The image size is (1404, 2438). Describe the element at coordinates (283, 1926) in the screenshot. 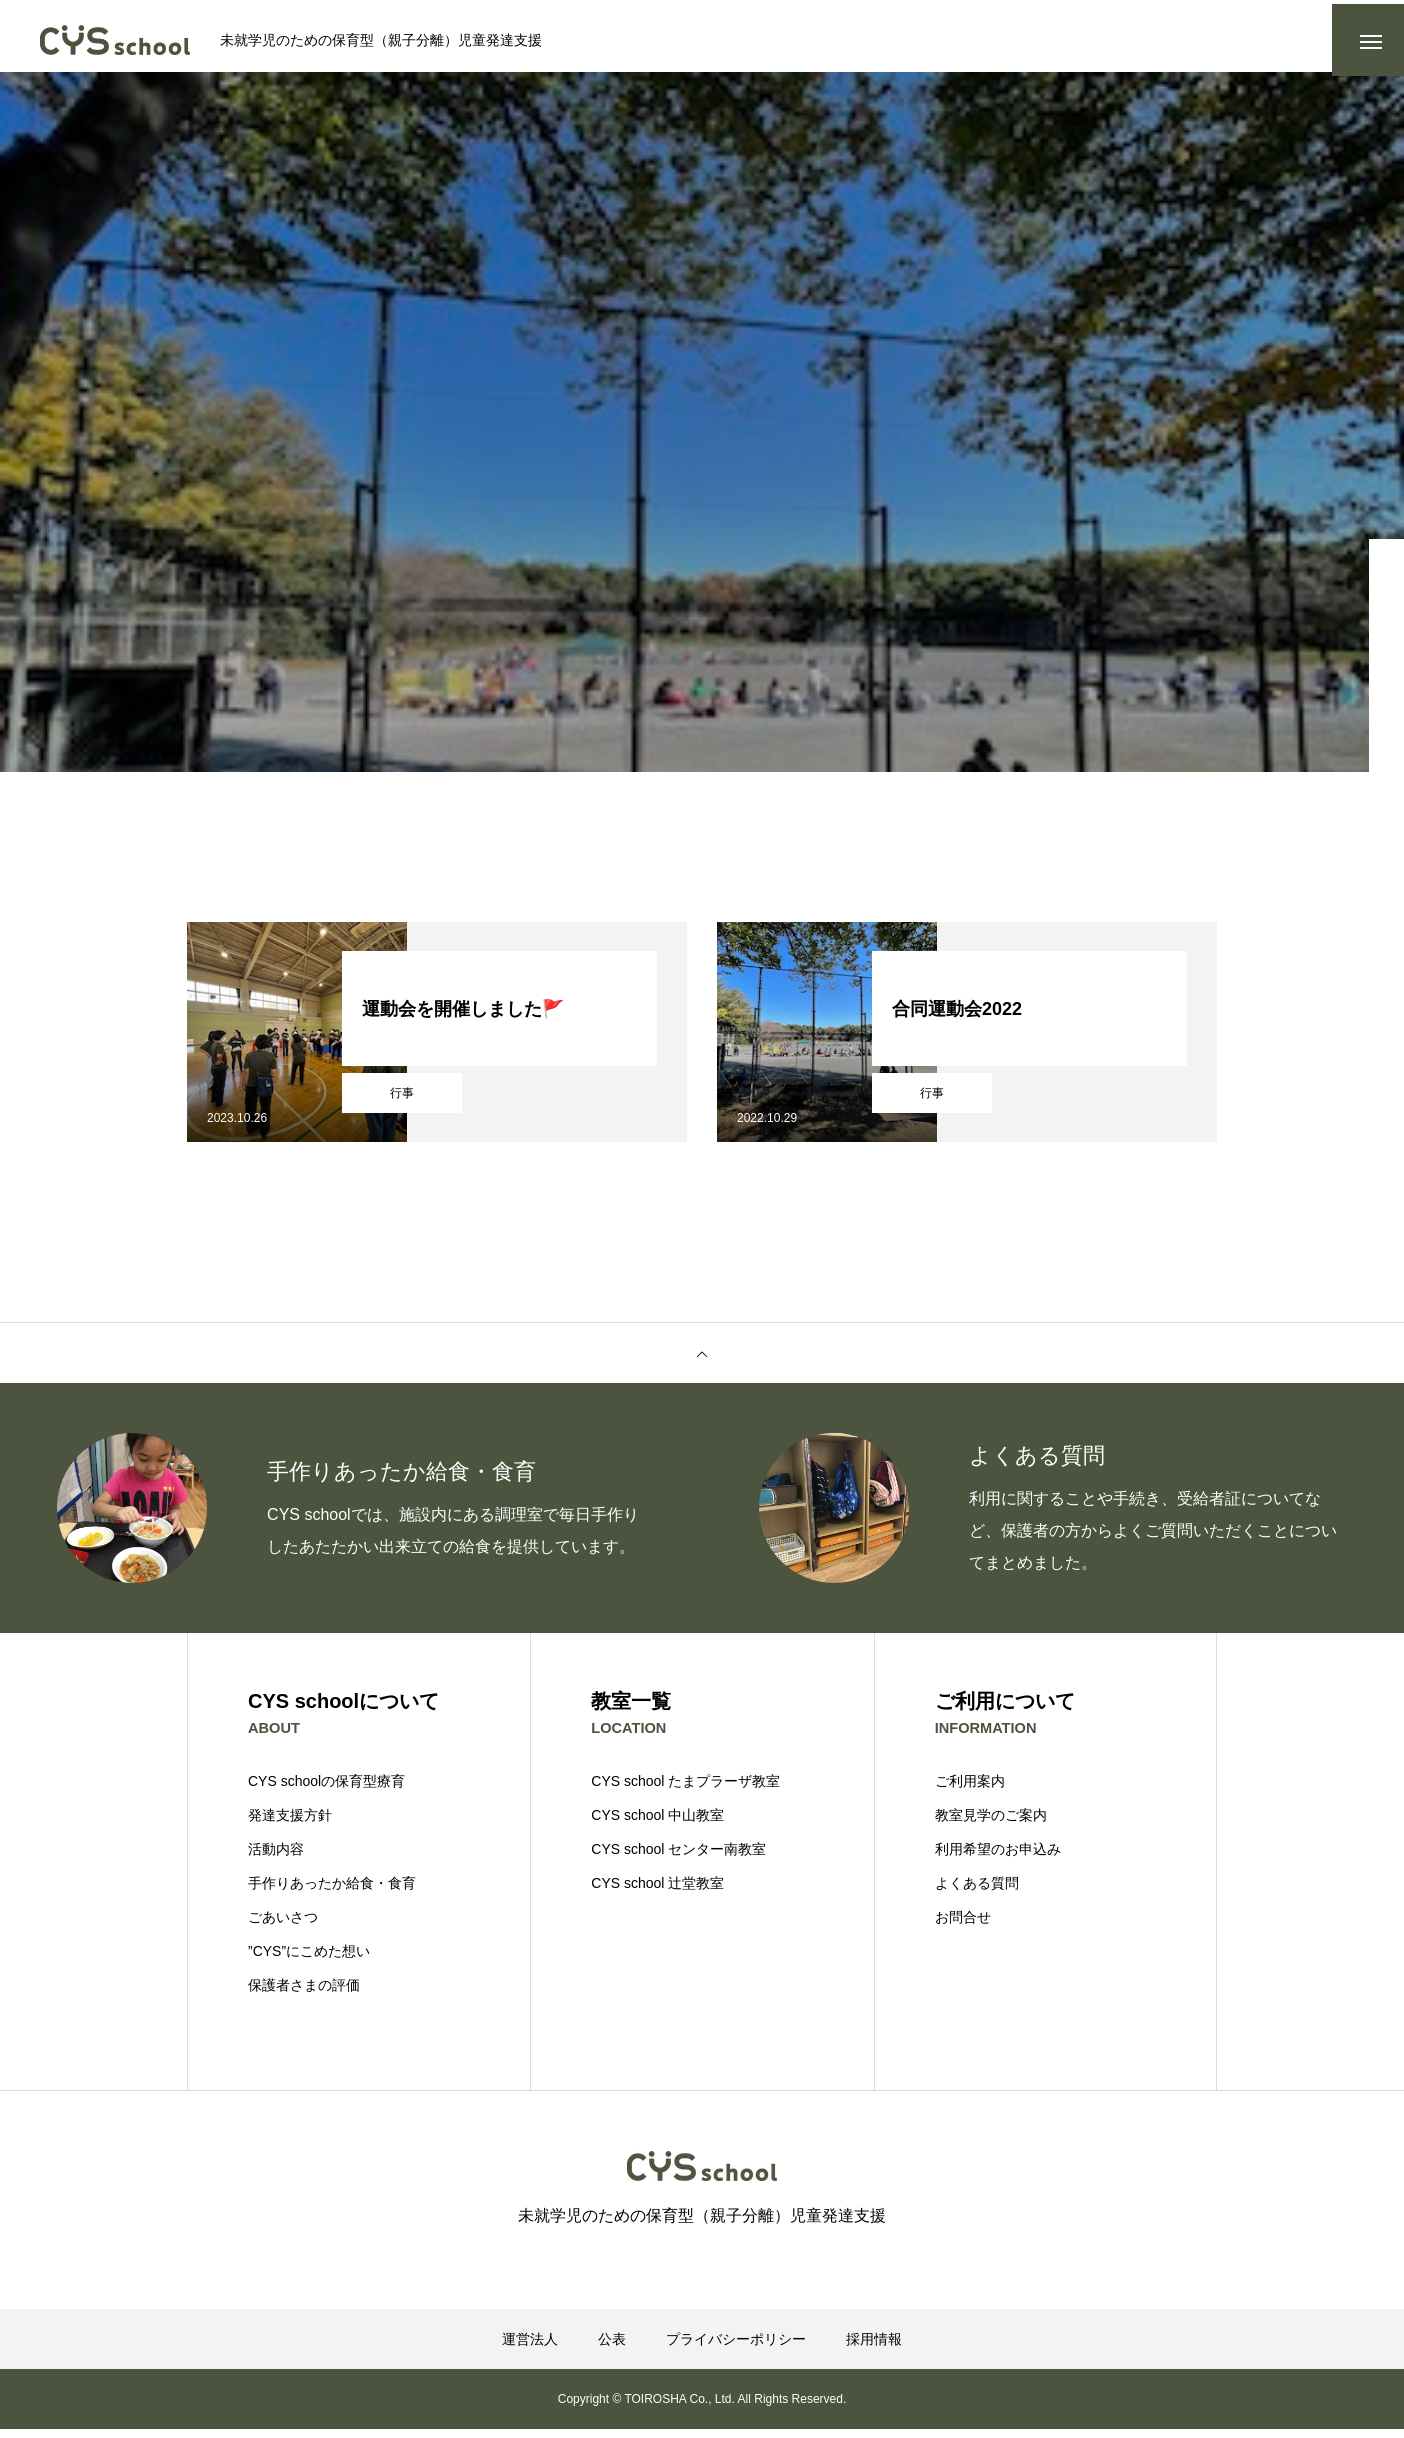

I see `ごあいさつ` at that location.